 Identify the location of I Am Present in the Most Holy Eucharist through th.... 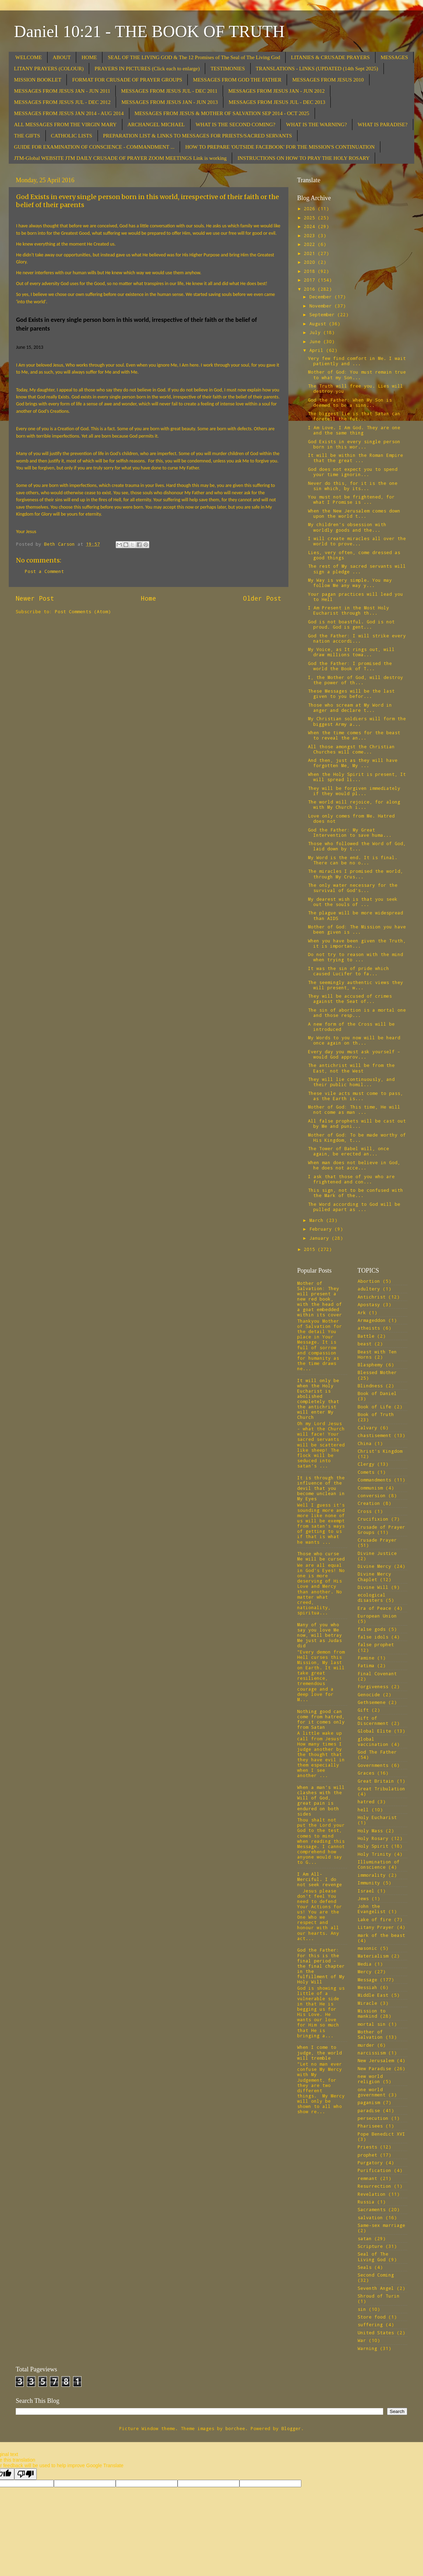
(348, 610).